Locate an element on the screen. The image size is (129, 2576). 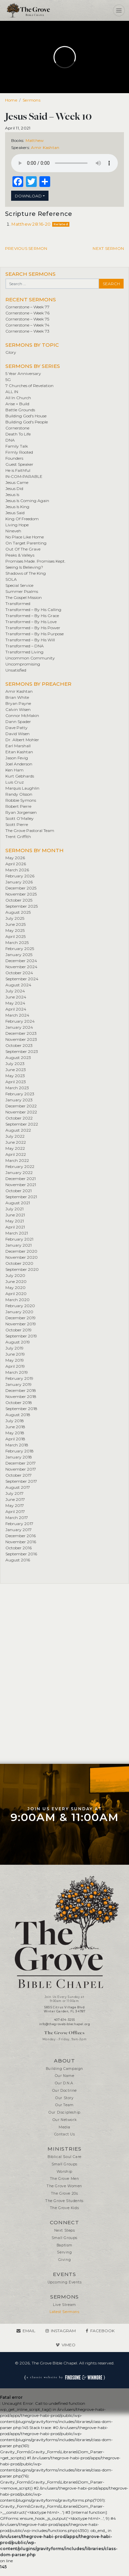
Upcoming Events is located at coordinates (64, 2282).